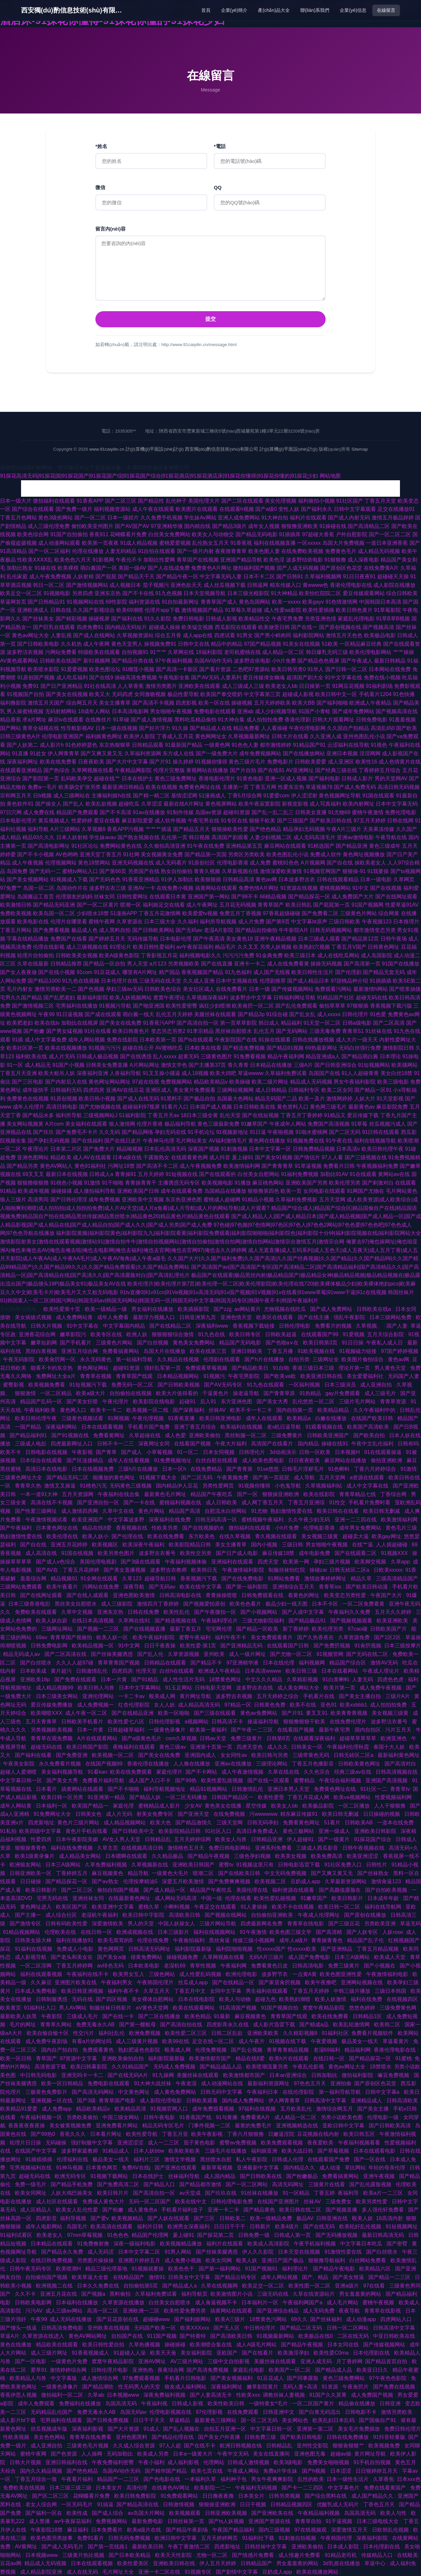  What do you see at coordinates (54, 913) in the screenshot?
I see `欧美岛国一区二区` at bounding box center [54, 913].